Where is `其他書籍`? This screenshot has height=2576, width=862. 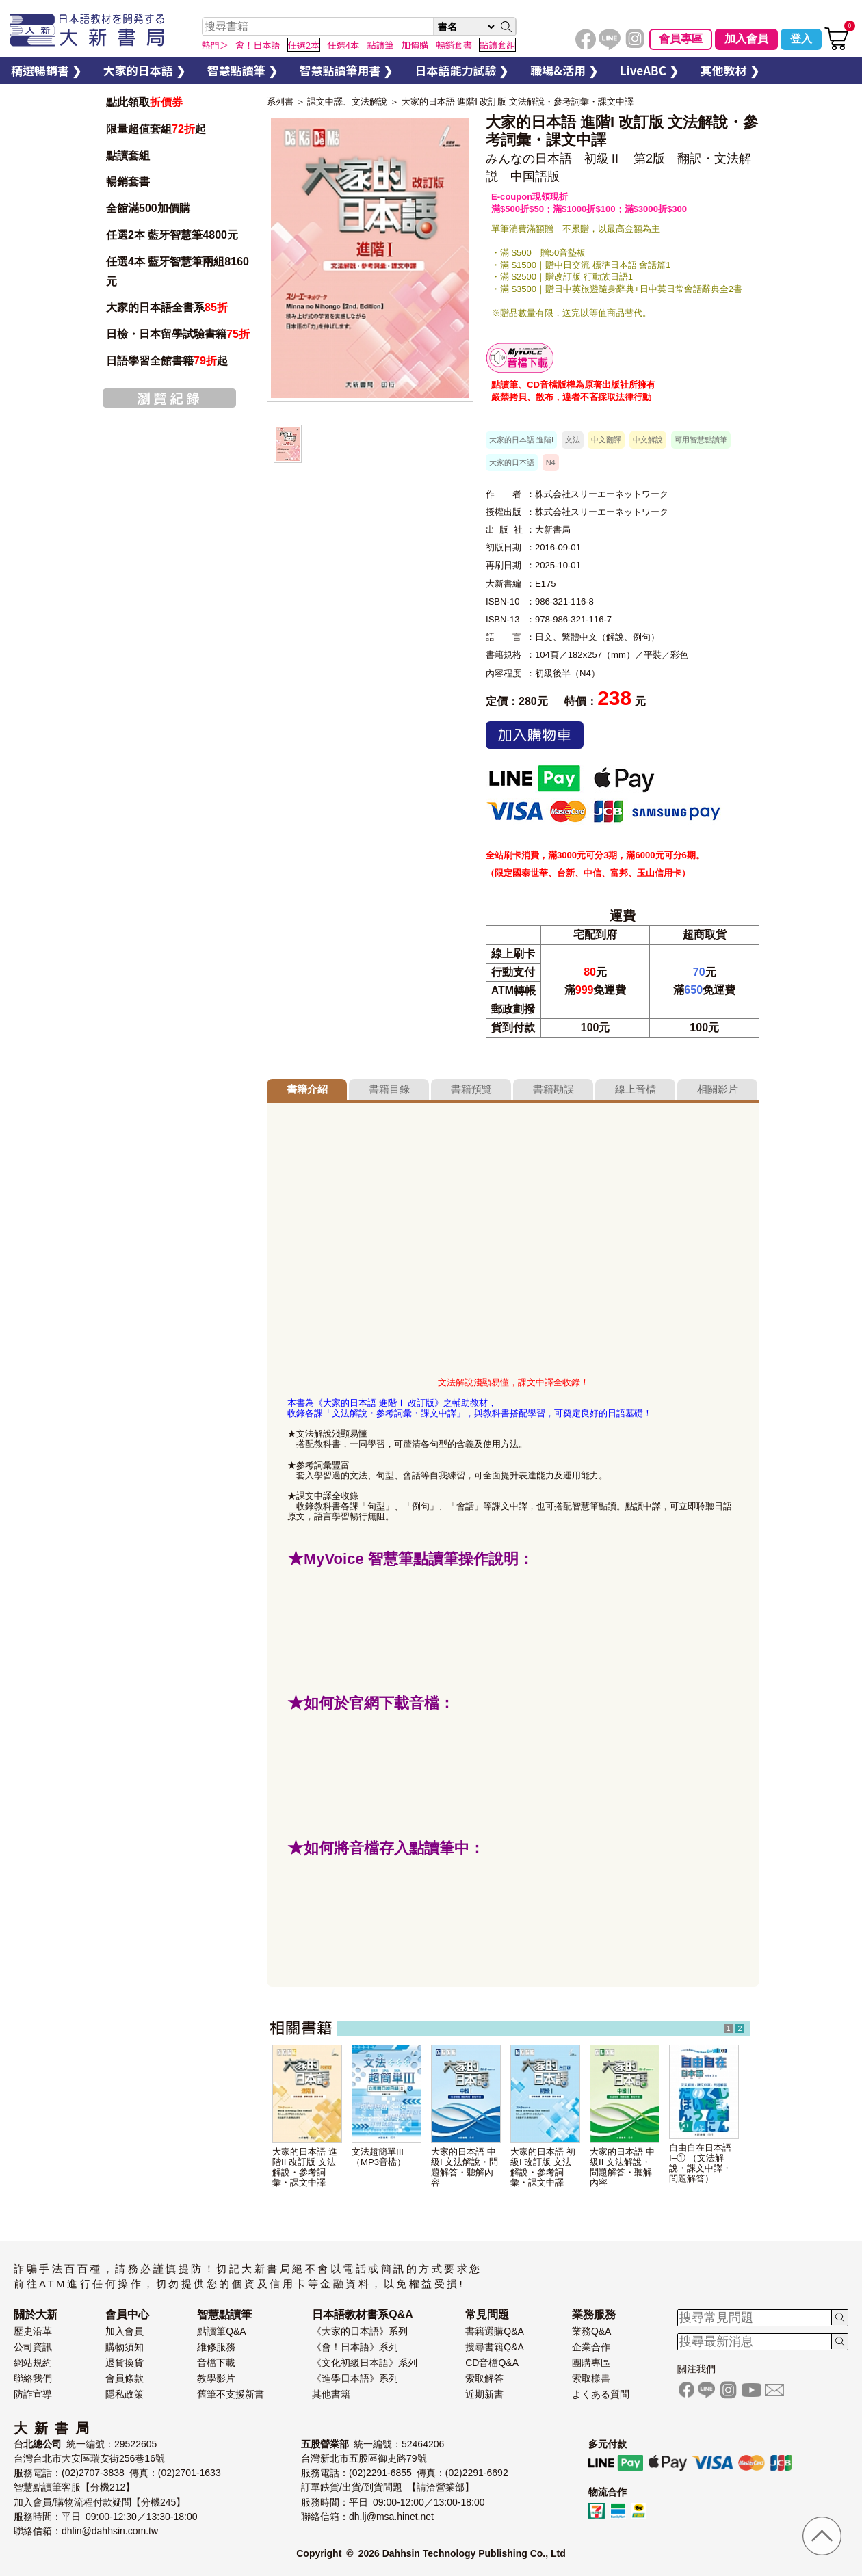
其他書籍 is located at coordinates (331, 2394).